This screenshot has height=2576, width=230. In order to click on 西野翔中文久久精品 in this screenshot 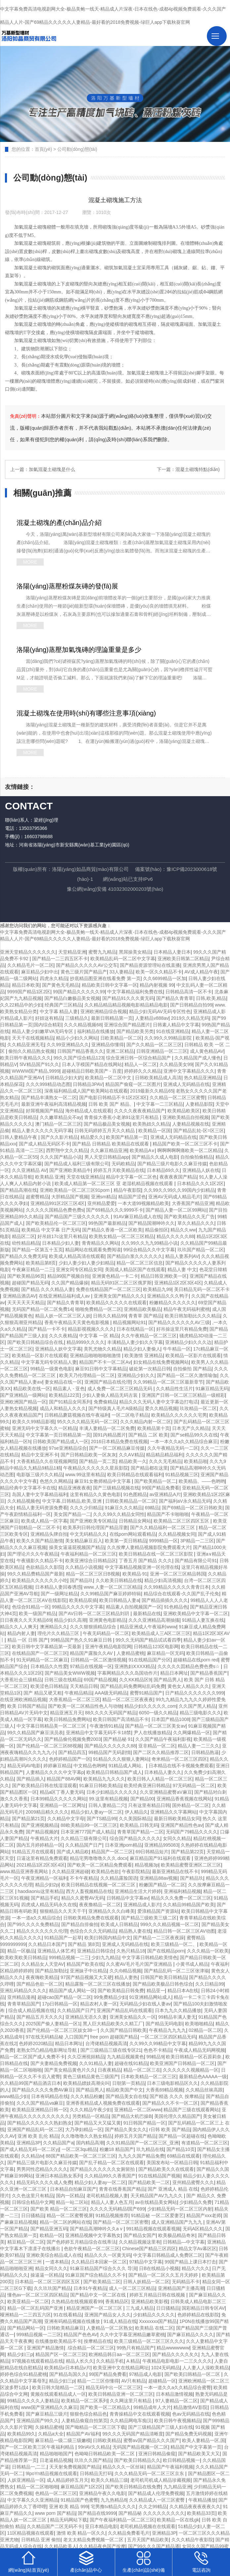, I will do `click(67, 1150)`.